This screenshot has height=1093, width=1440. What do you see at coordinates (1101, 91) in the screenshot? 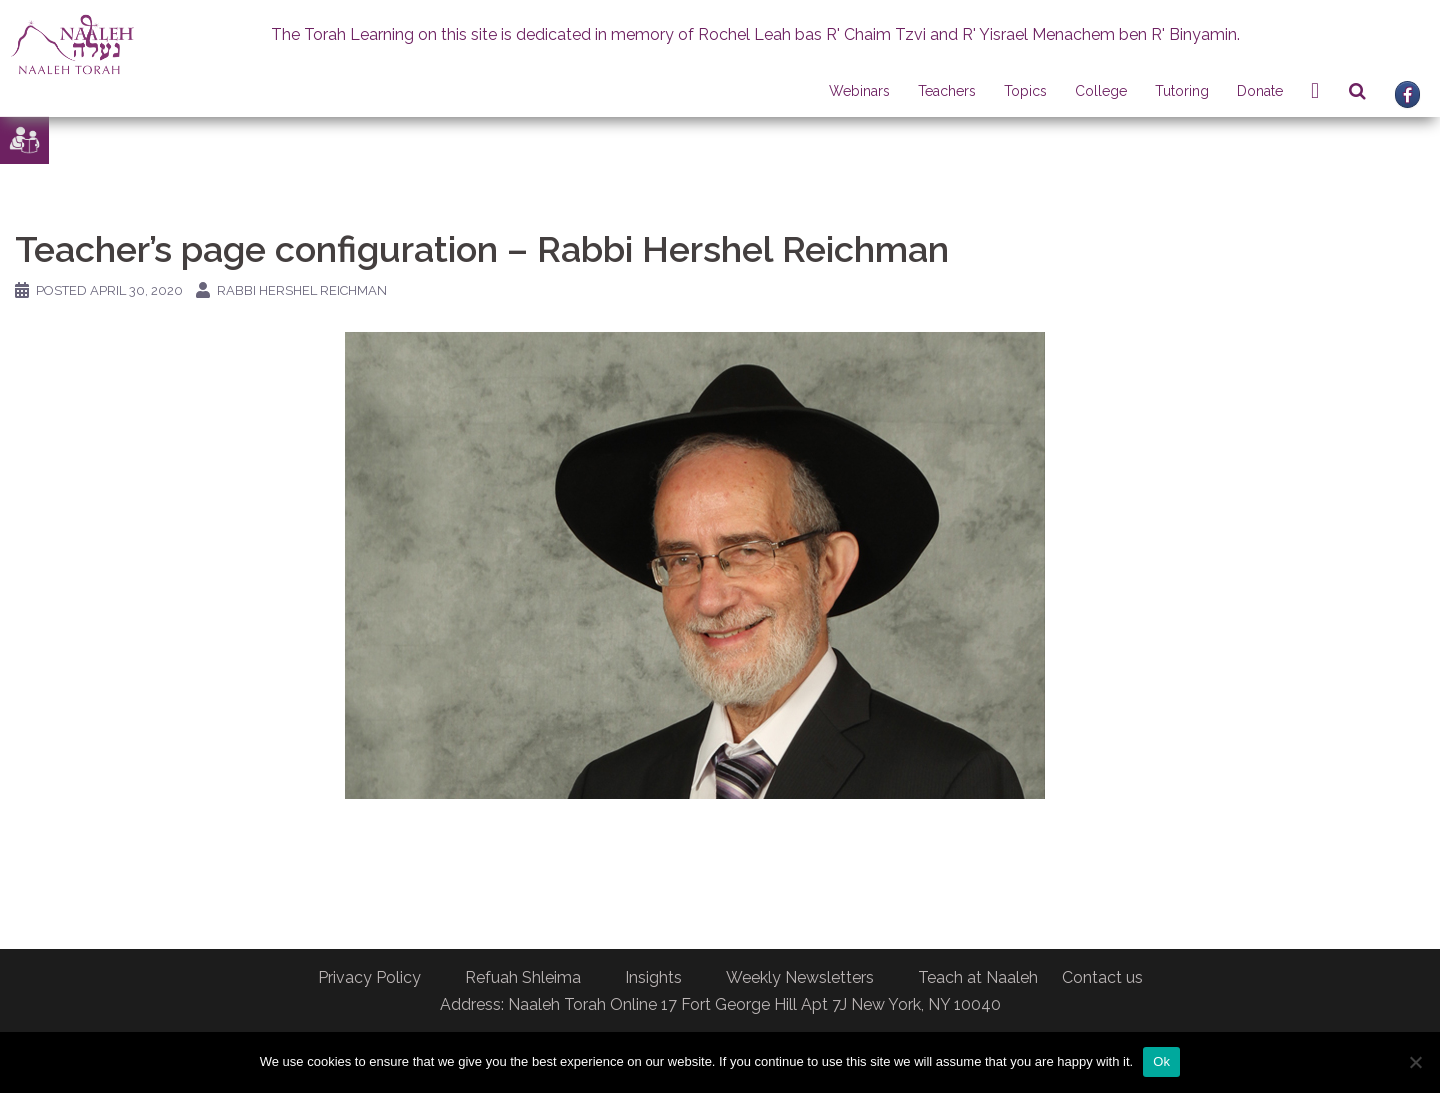
I see `College` at bounding box center [1101, 91].